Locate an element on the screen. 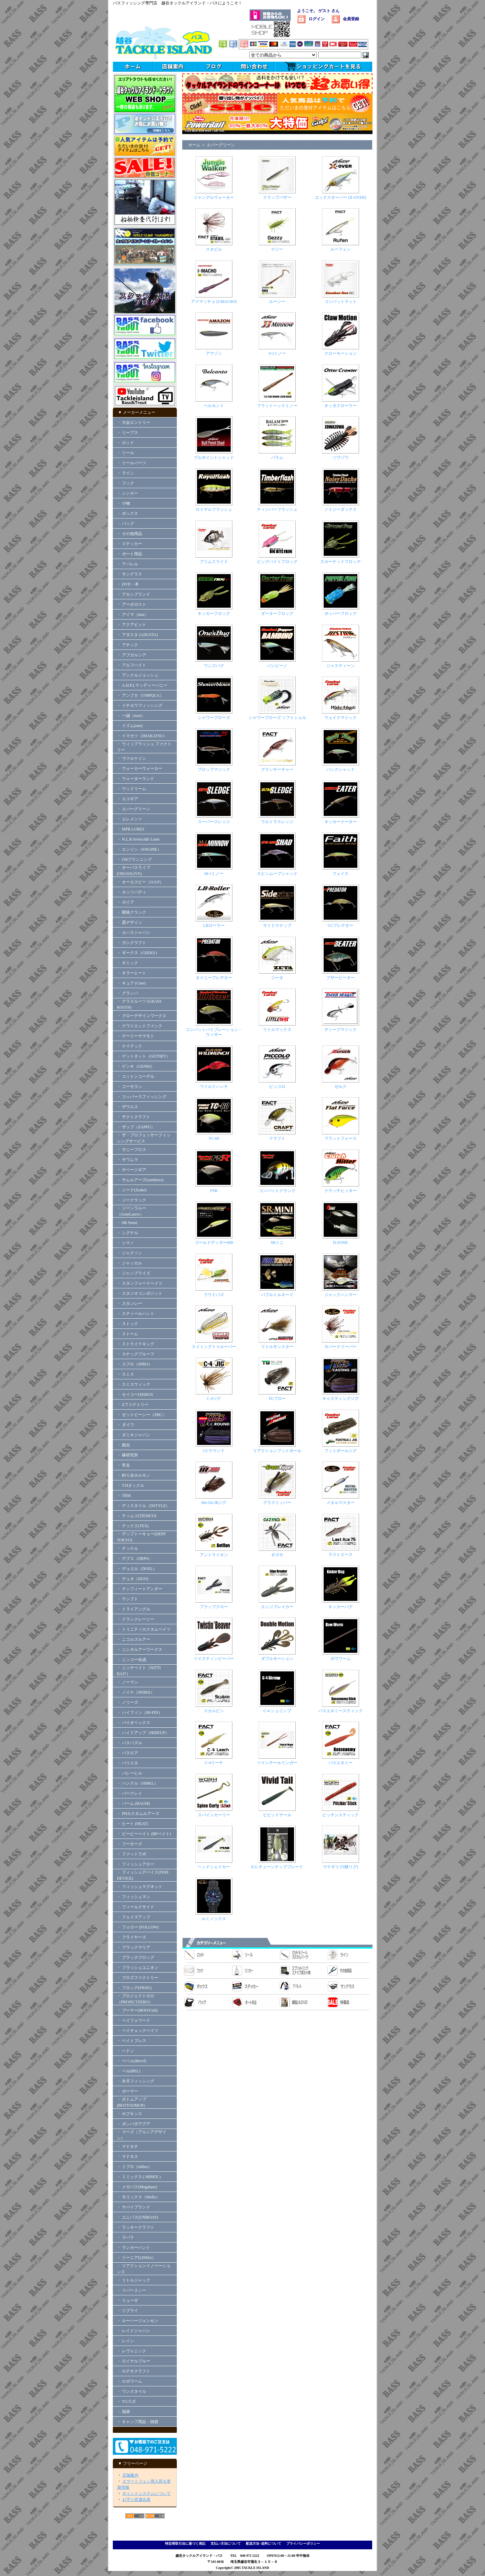 The image size is (485, 2576). カバークリーパー is located at coordinates (340, 1346).